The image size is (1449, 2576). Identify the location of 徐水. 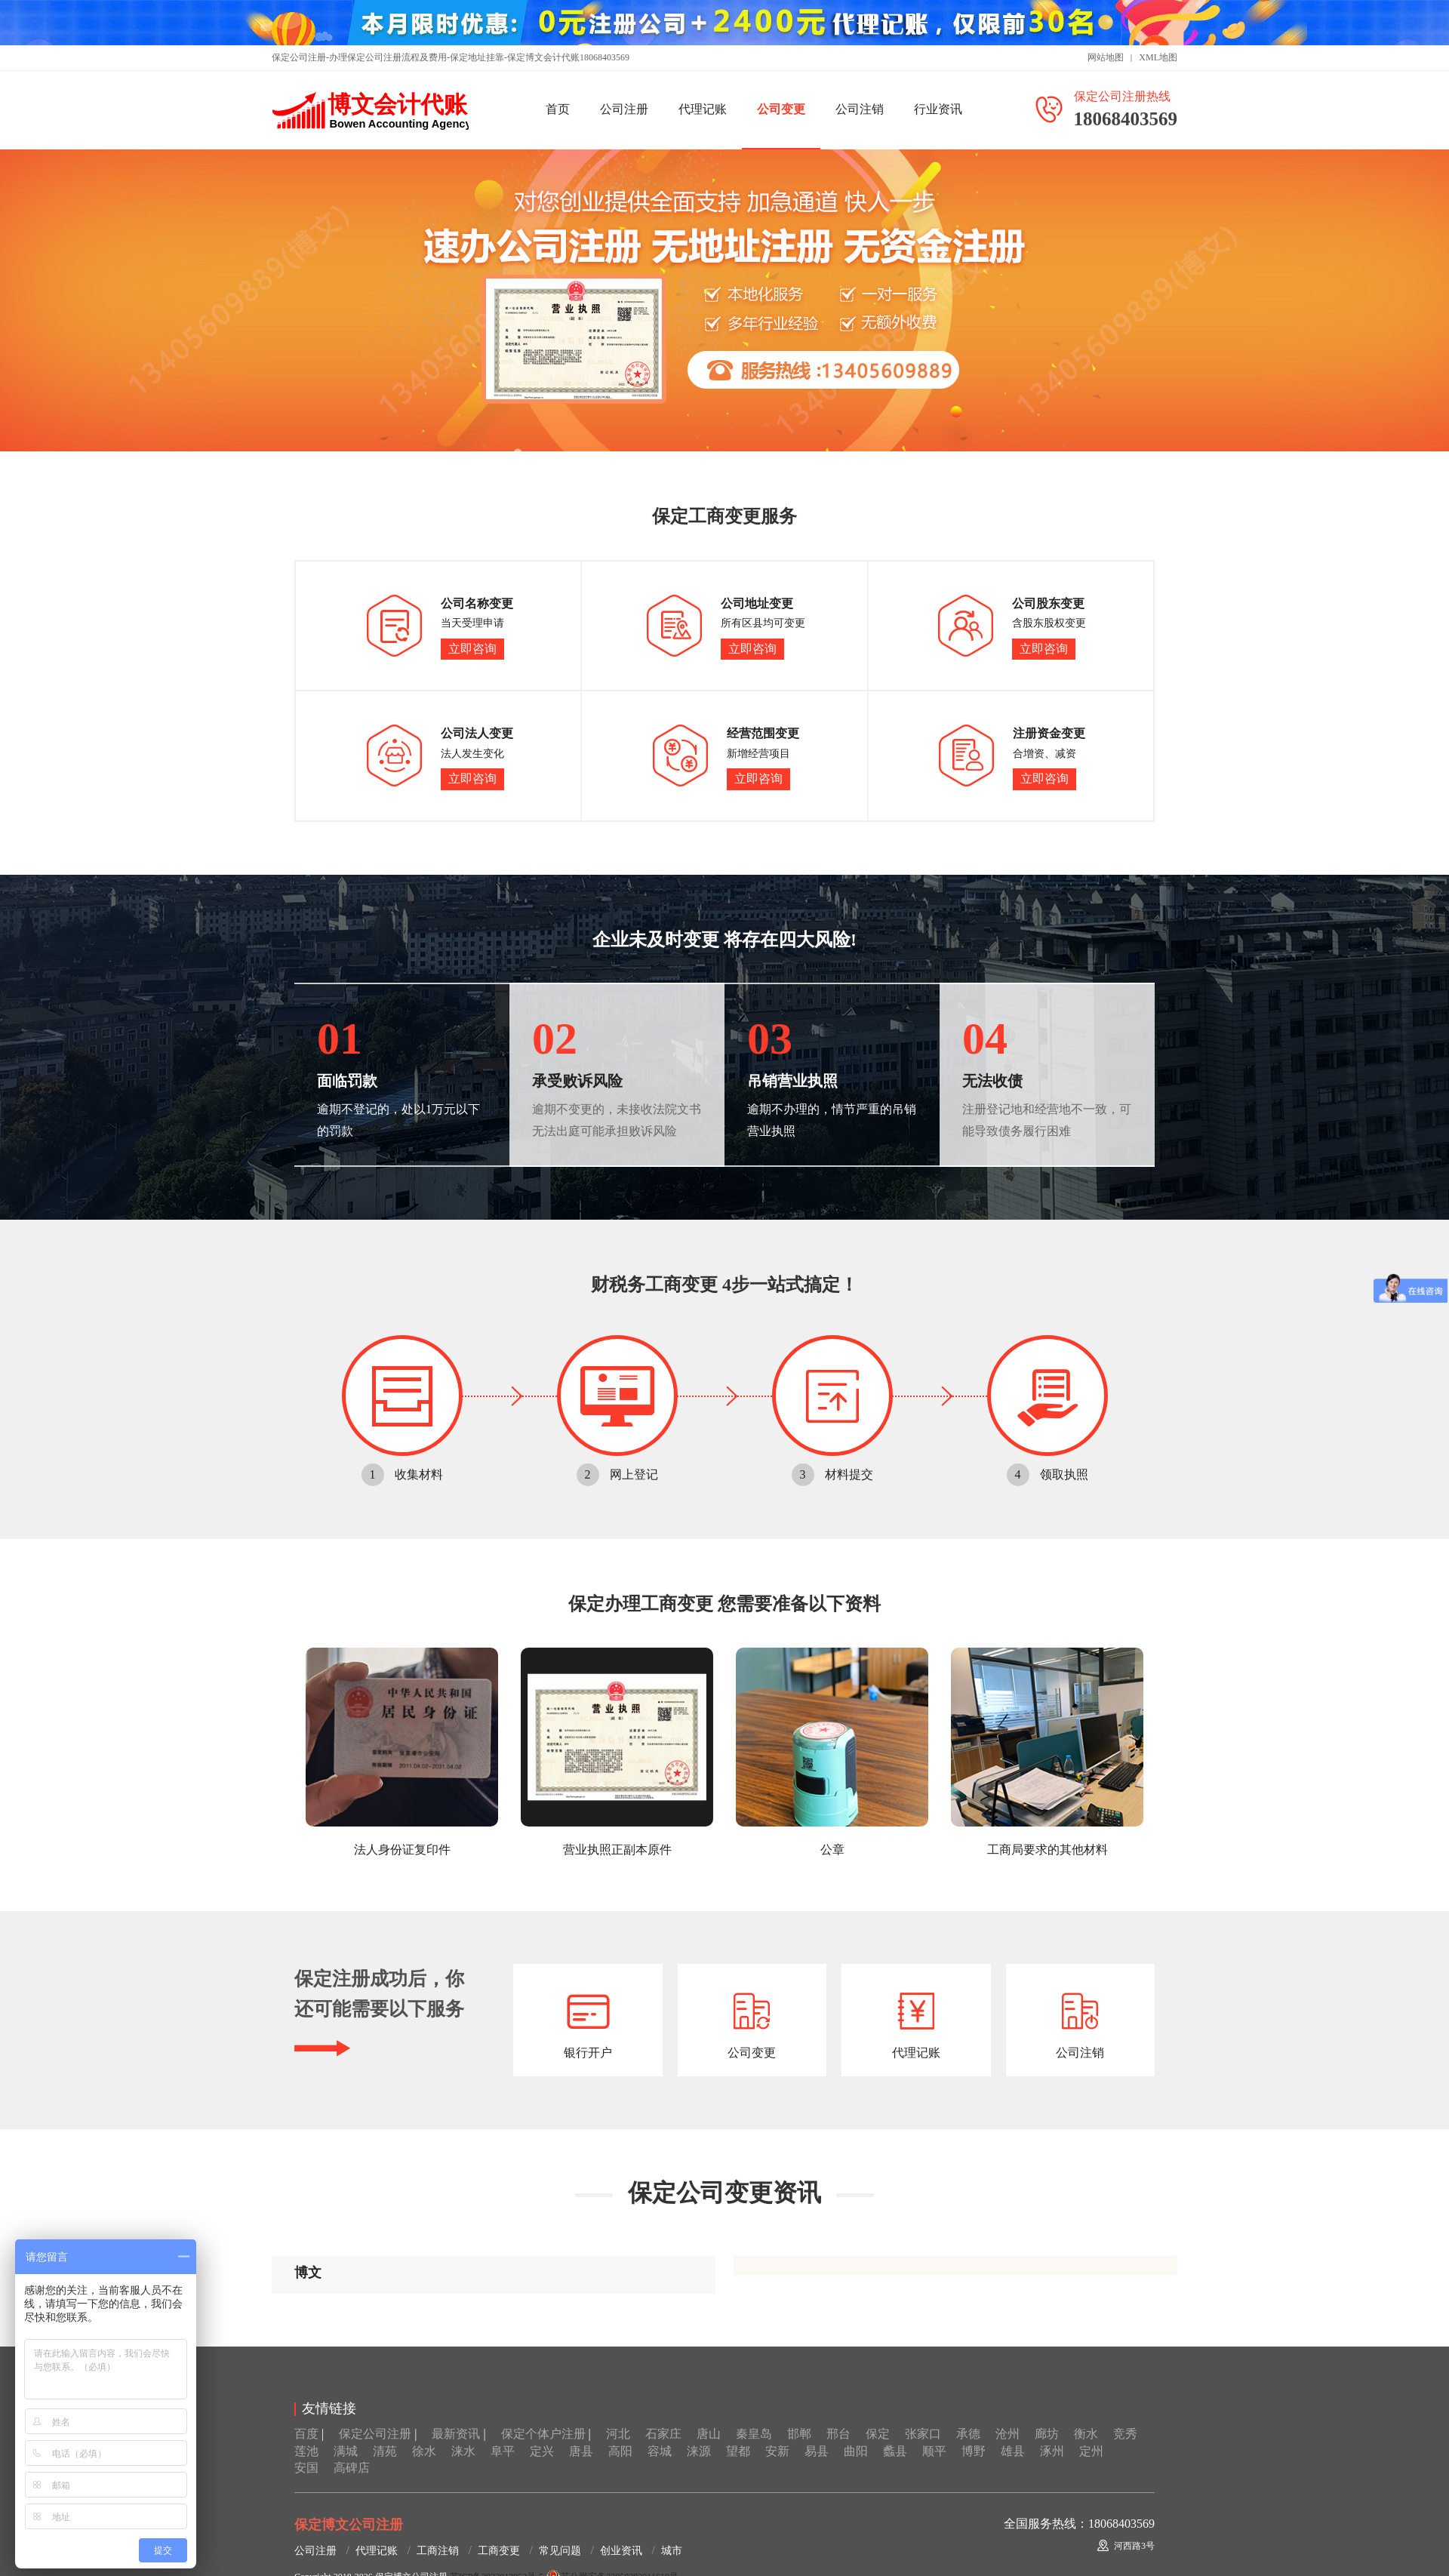
(424, 2451).